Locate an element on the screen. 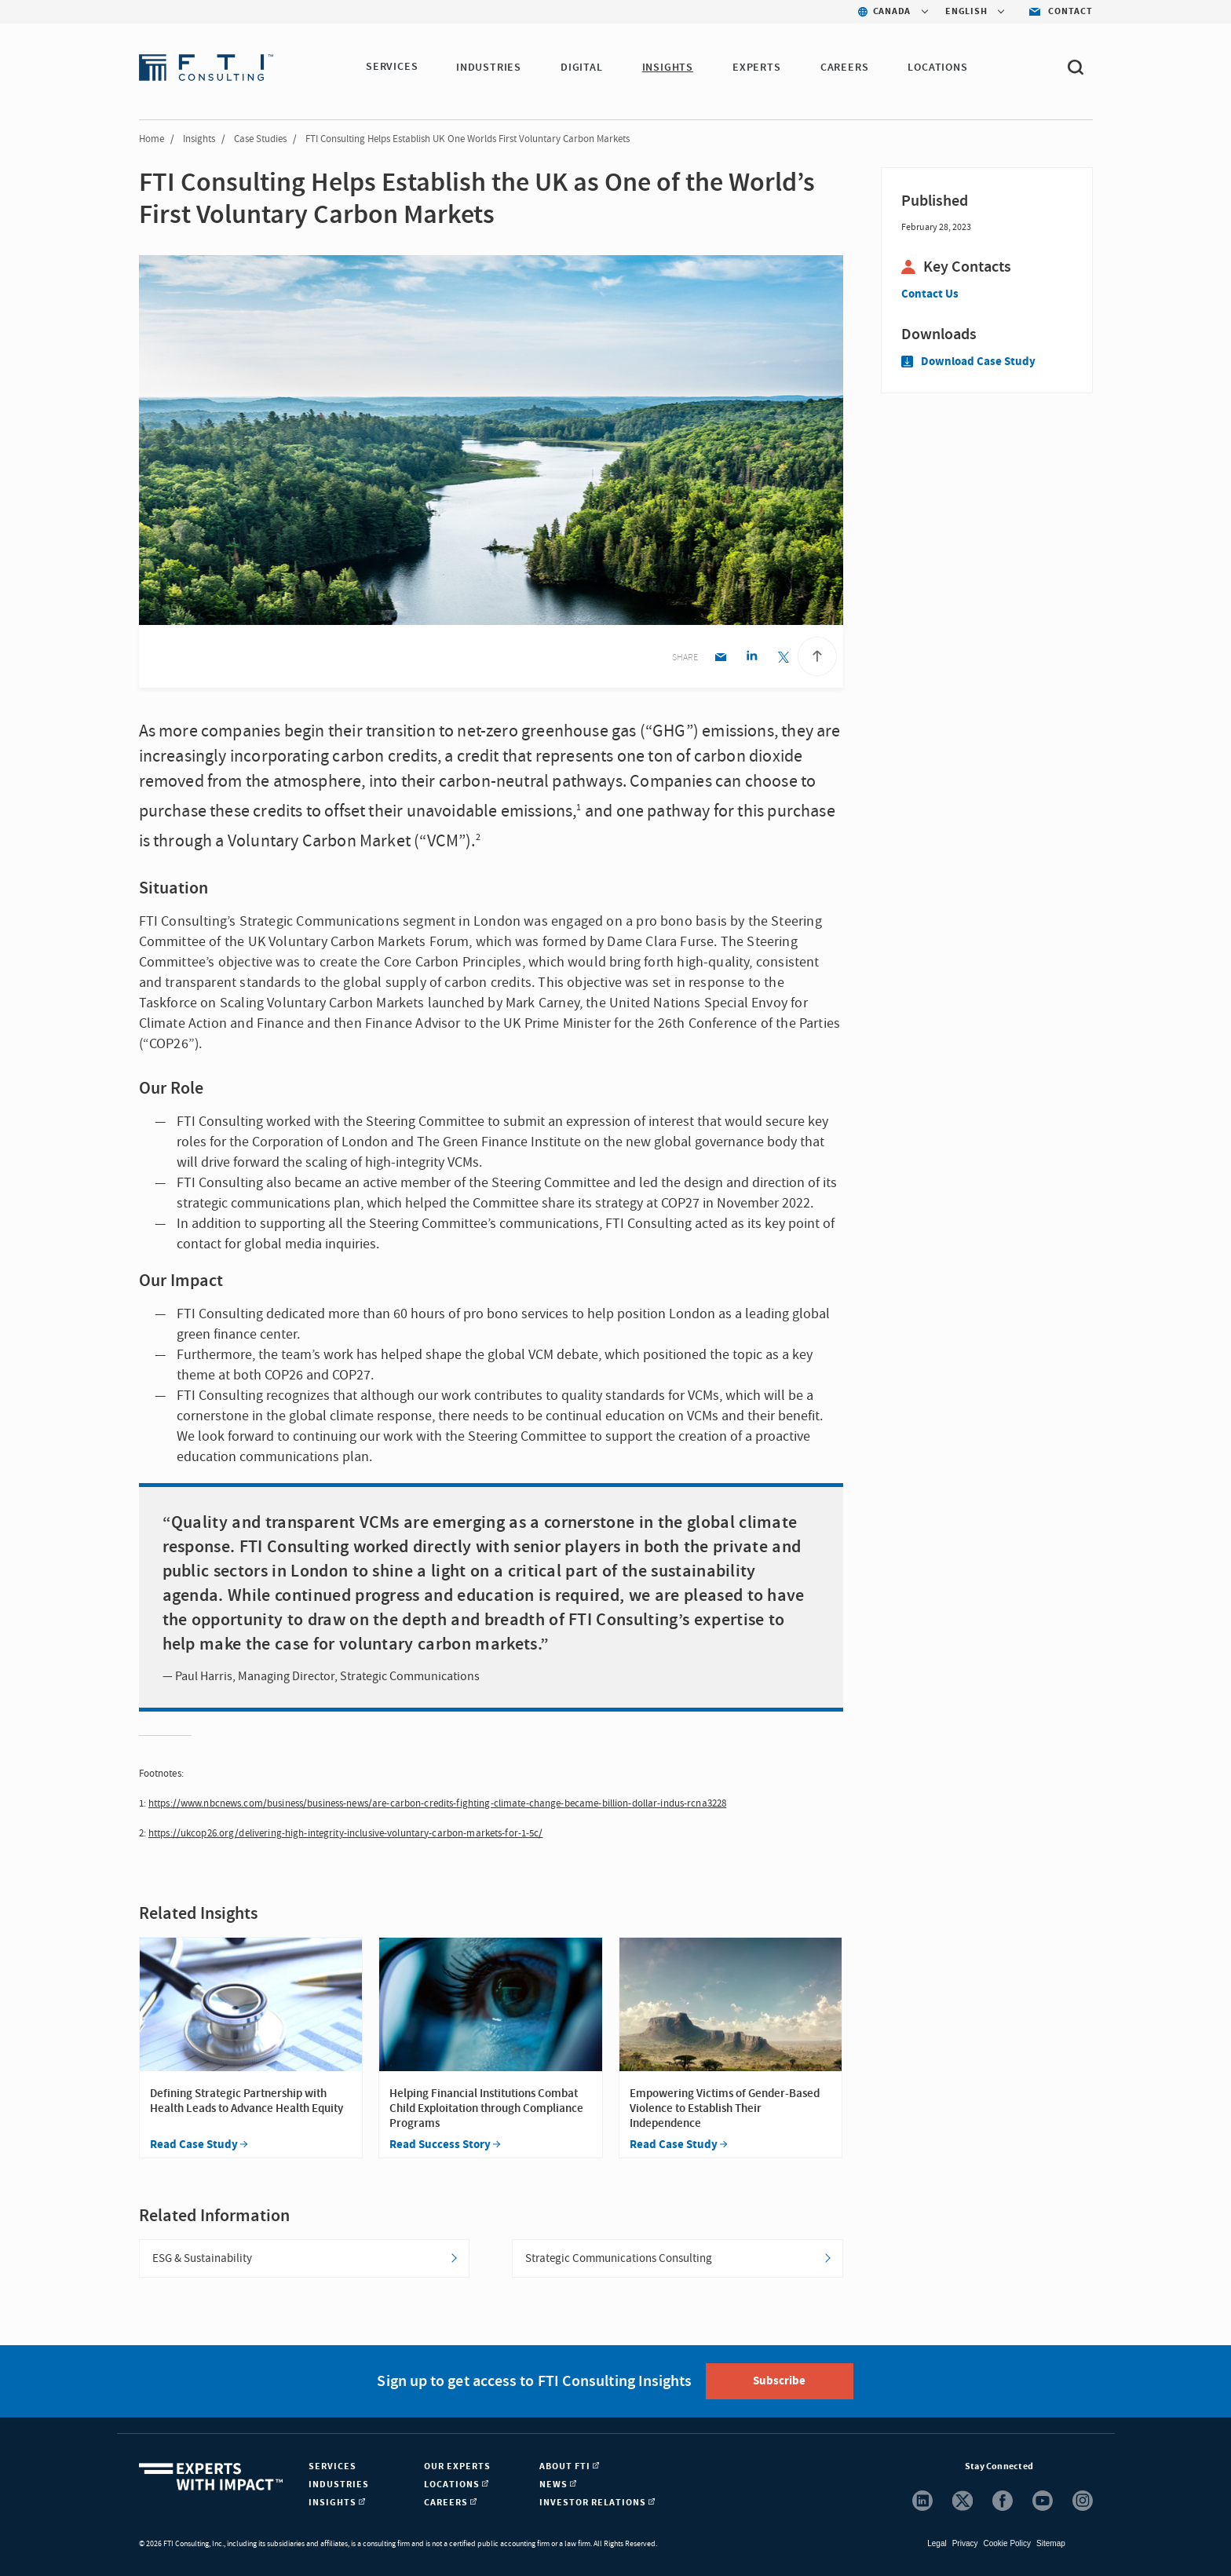 This screenshot has height=2576, width=1231. Contact Us is located at coordinates (930, 294).